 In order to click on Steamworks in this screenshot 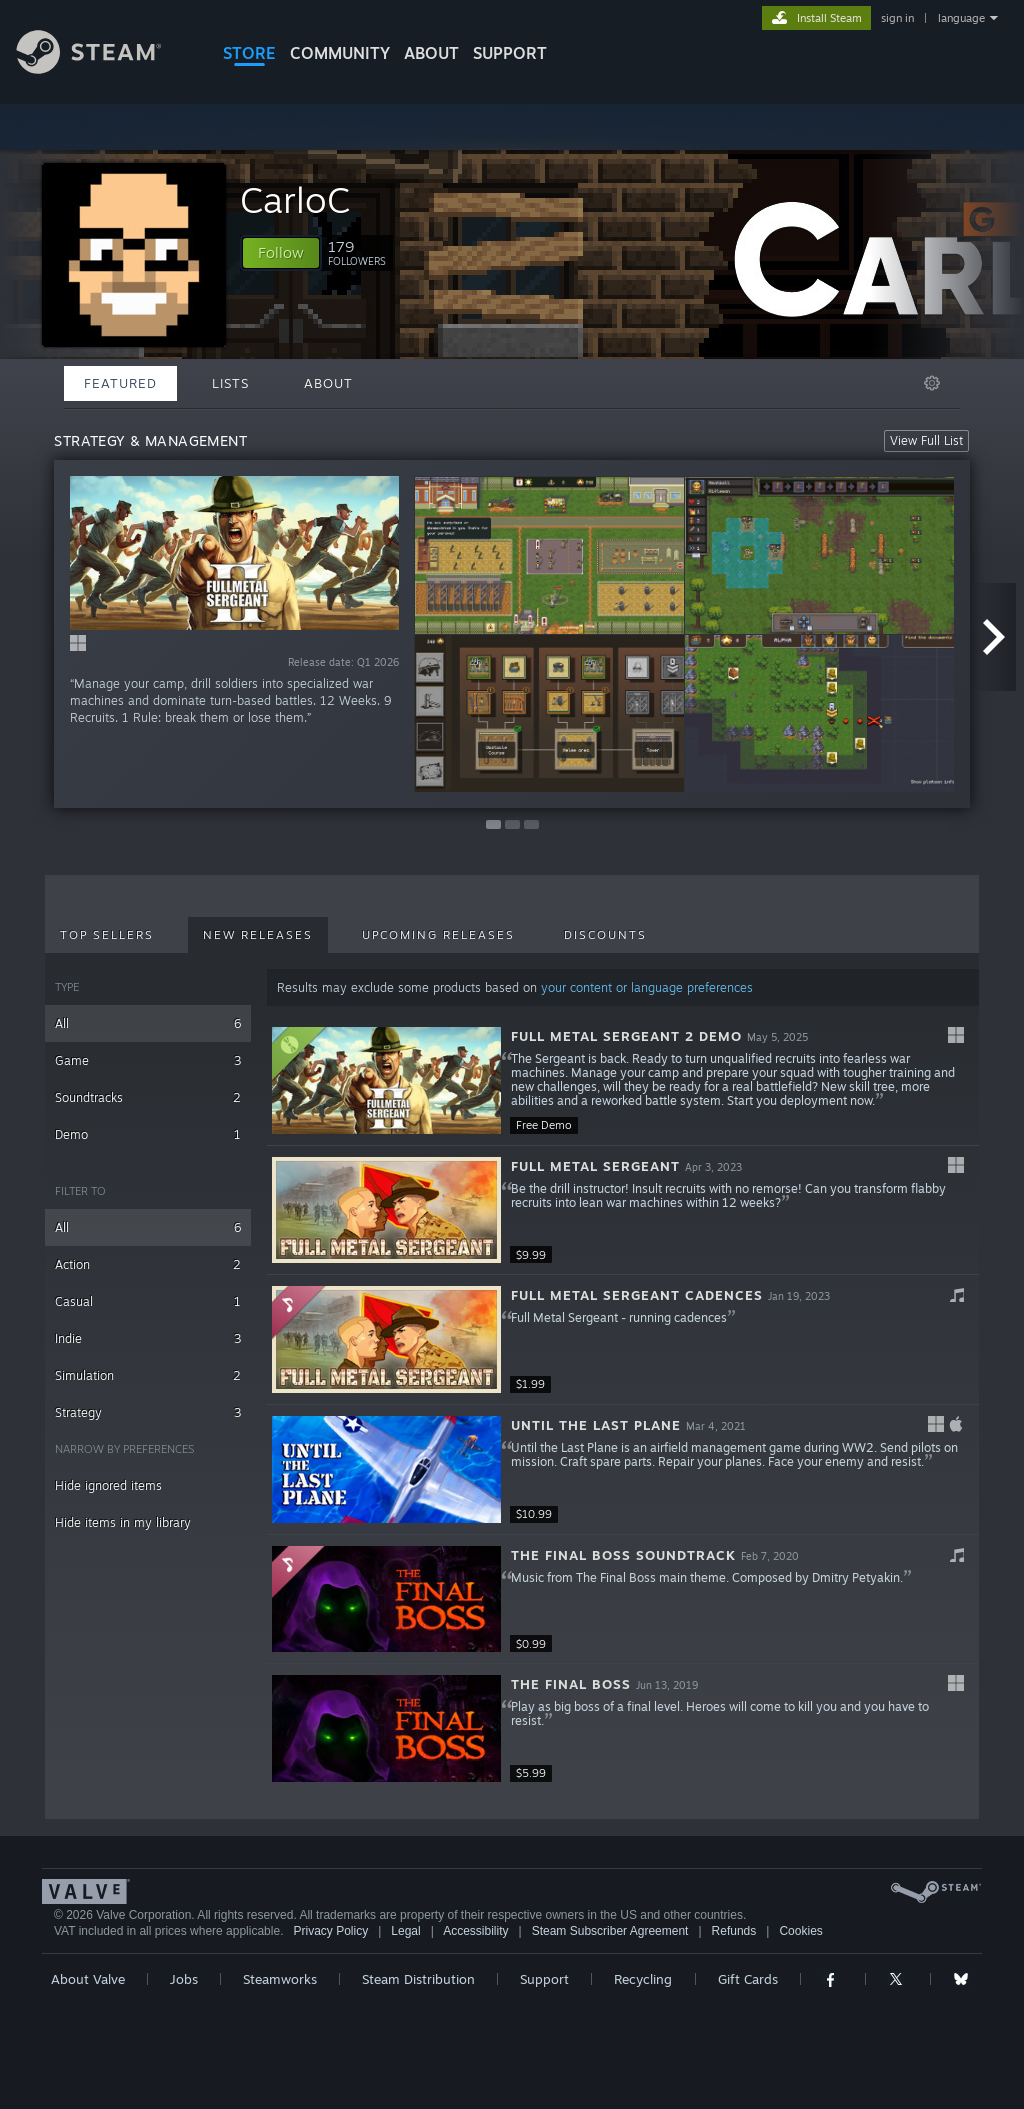, I will do `click(280, 1979)`.